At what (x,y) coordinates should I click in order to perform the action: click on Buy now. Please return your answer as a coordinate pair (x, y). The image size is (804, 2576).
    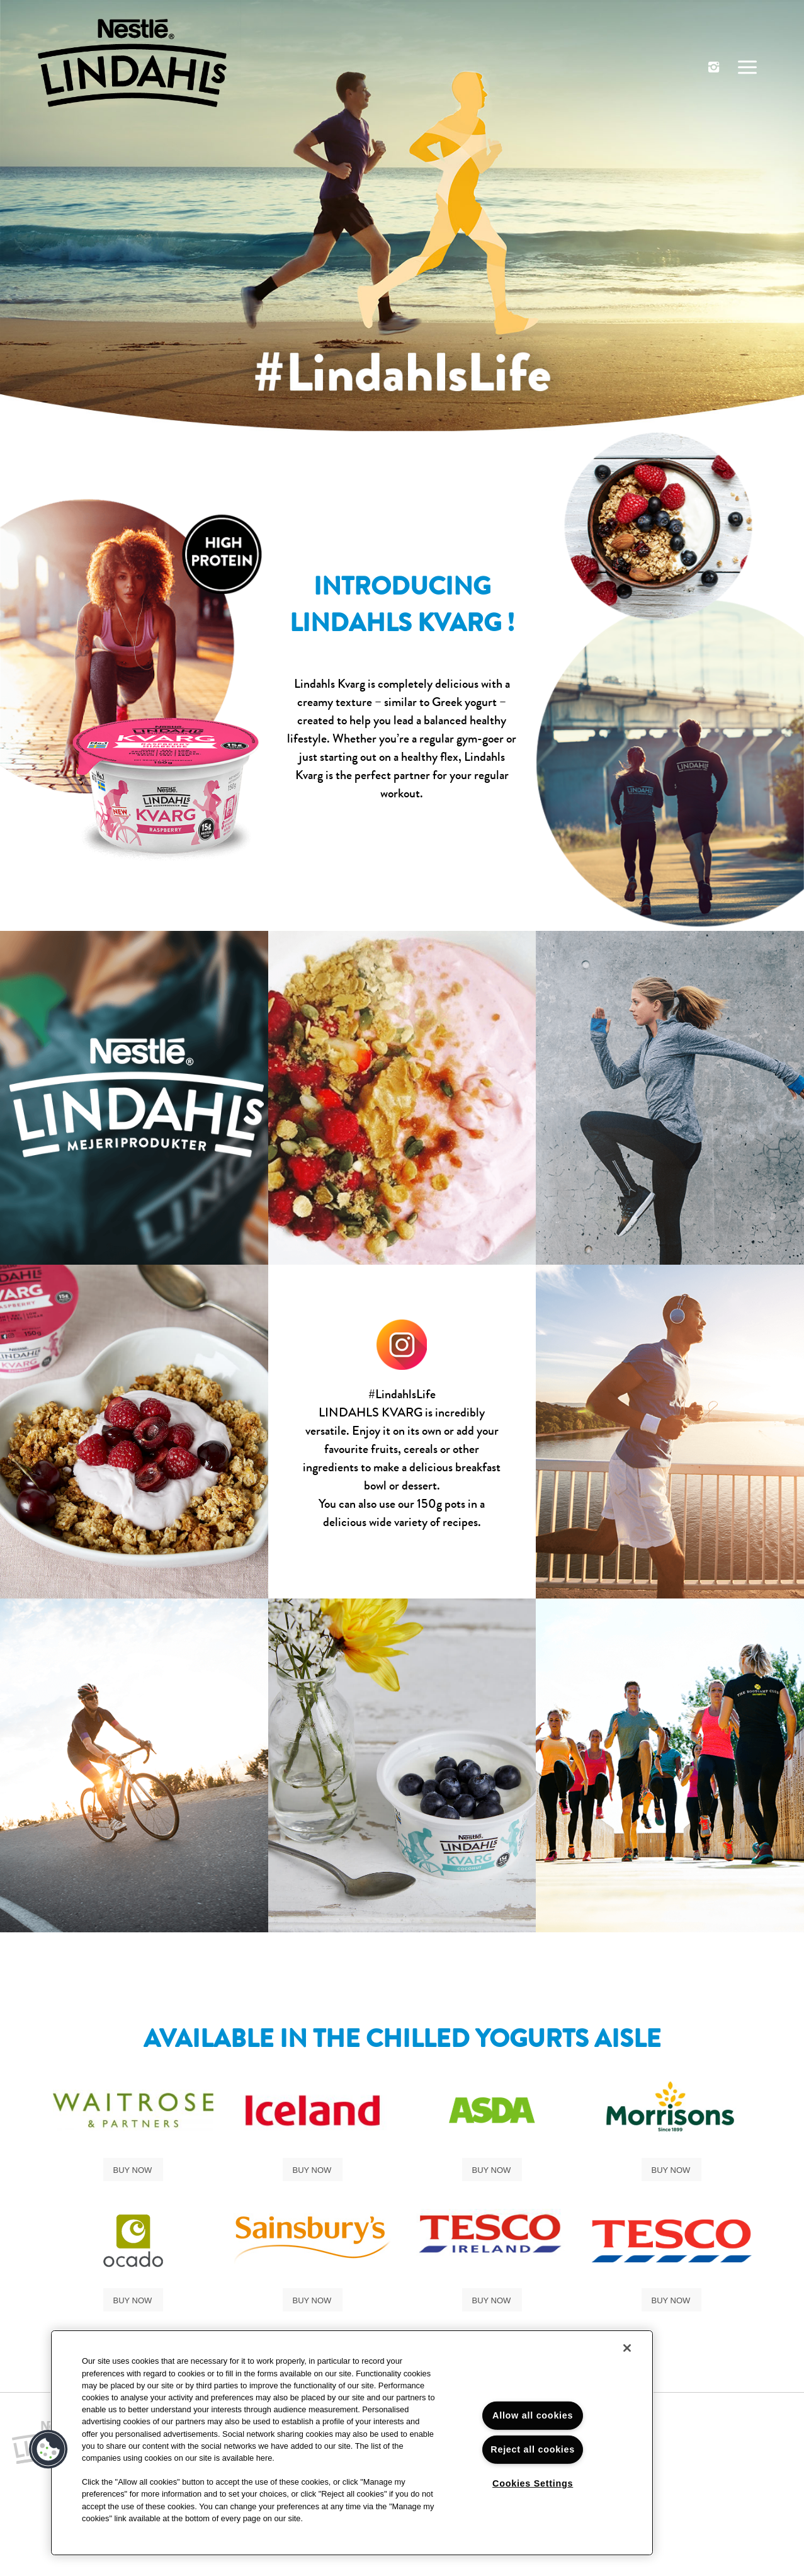
    Looking at the image, I should click on (671, 2300).